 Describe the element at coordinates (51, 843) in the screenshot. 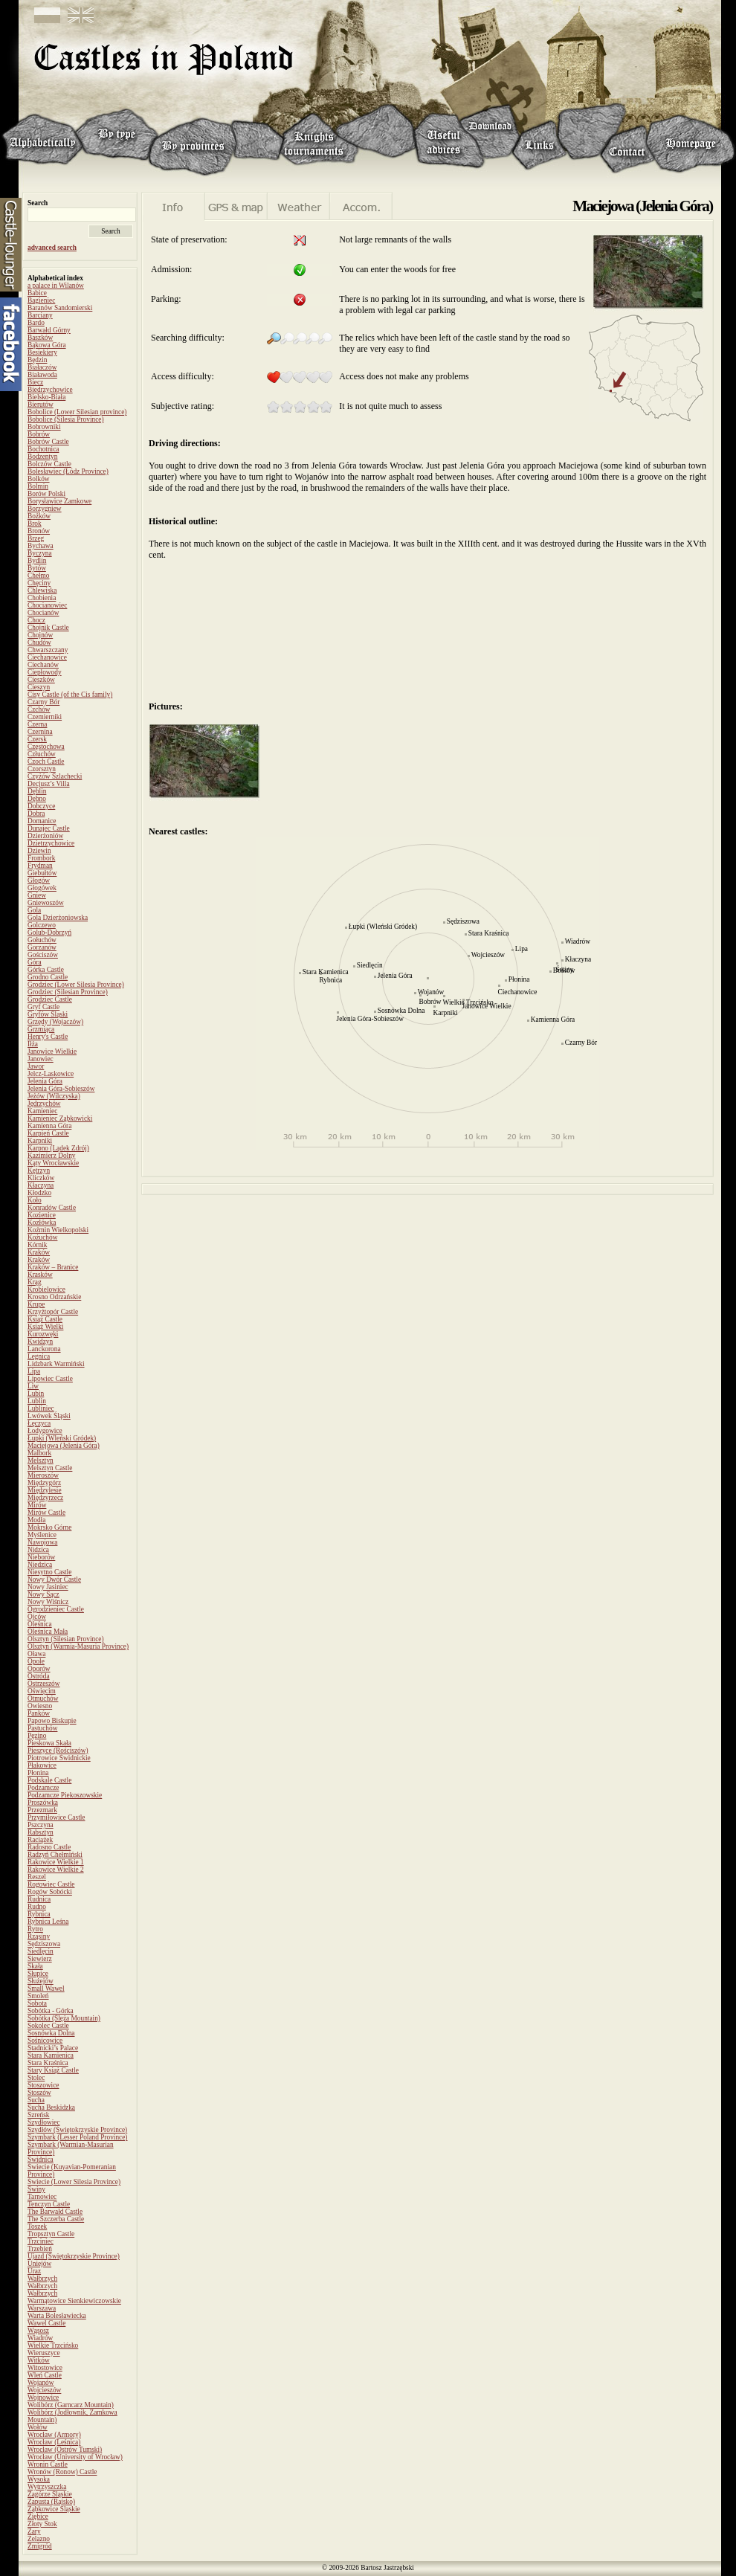

I see `Dzietrzychowice` at that location.